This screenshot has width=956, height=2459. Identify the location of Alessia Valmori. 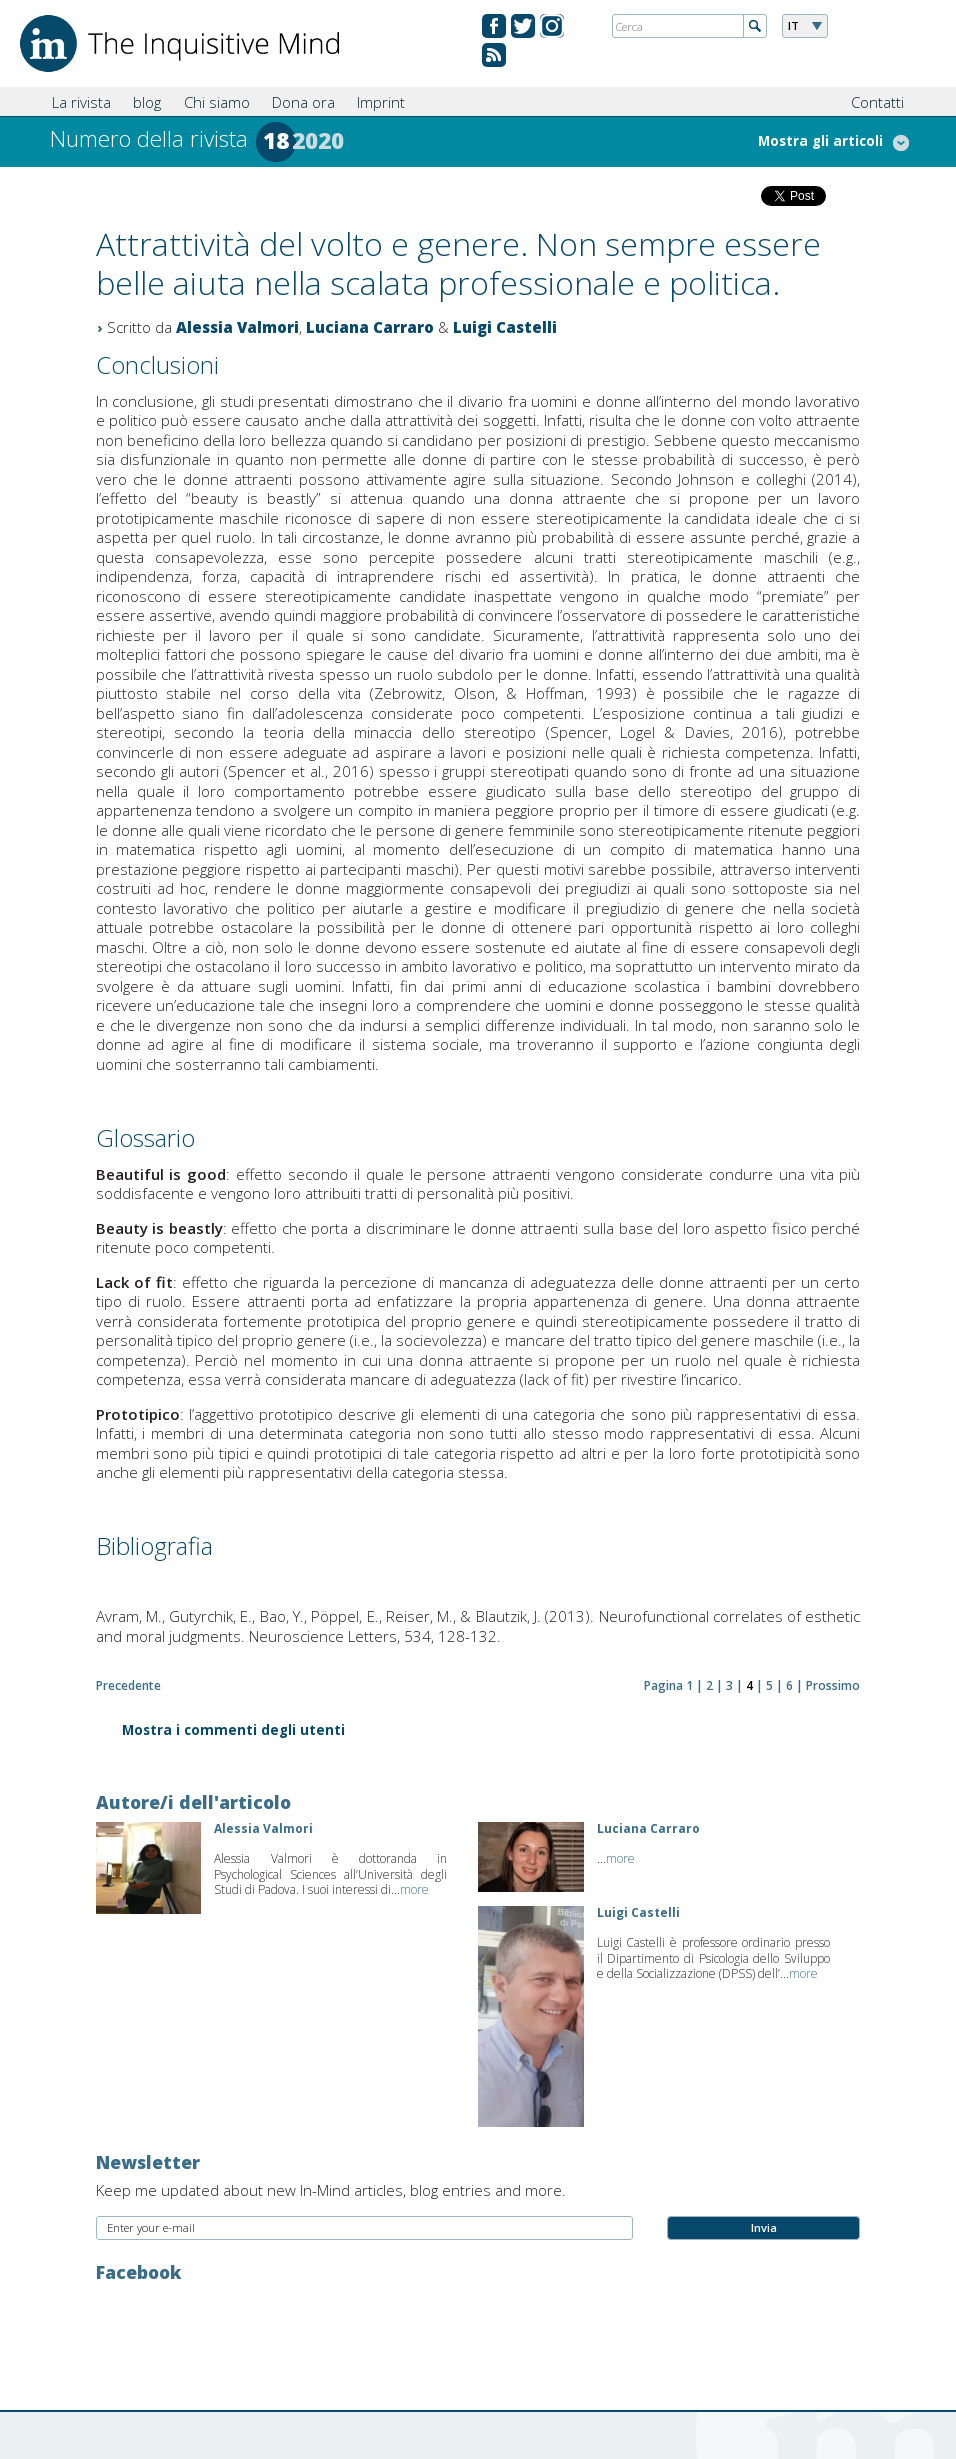
(237, 327).